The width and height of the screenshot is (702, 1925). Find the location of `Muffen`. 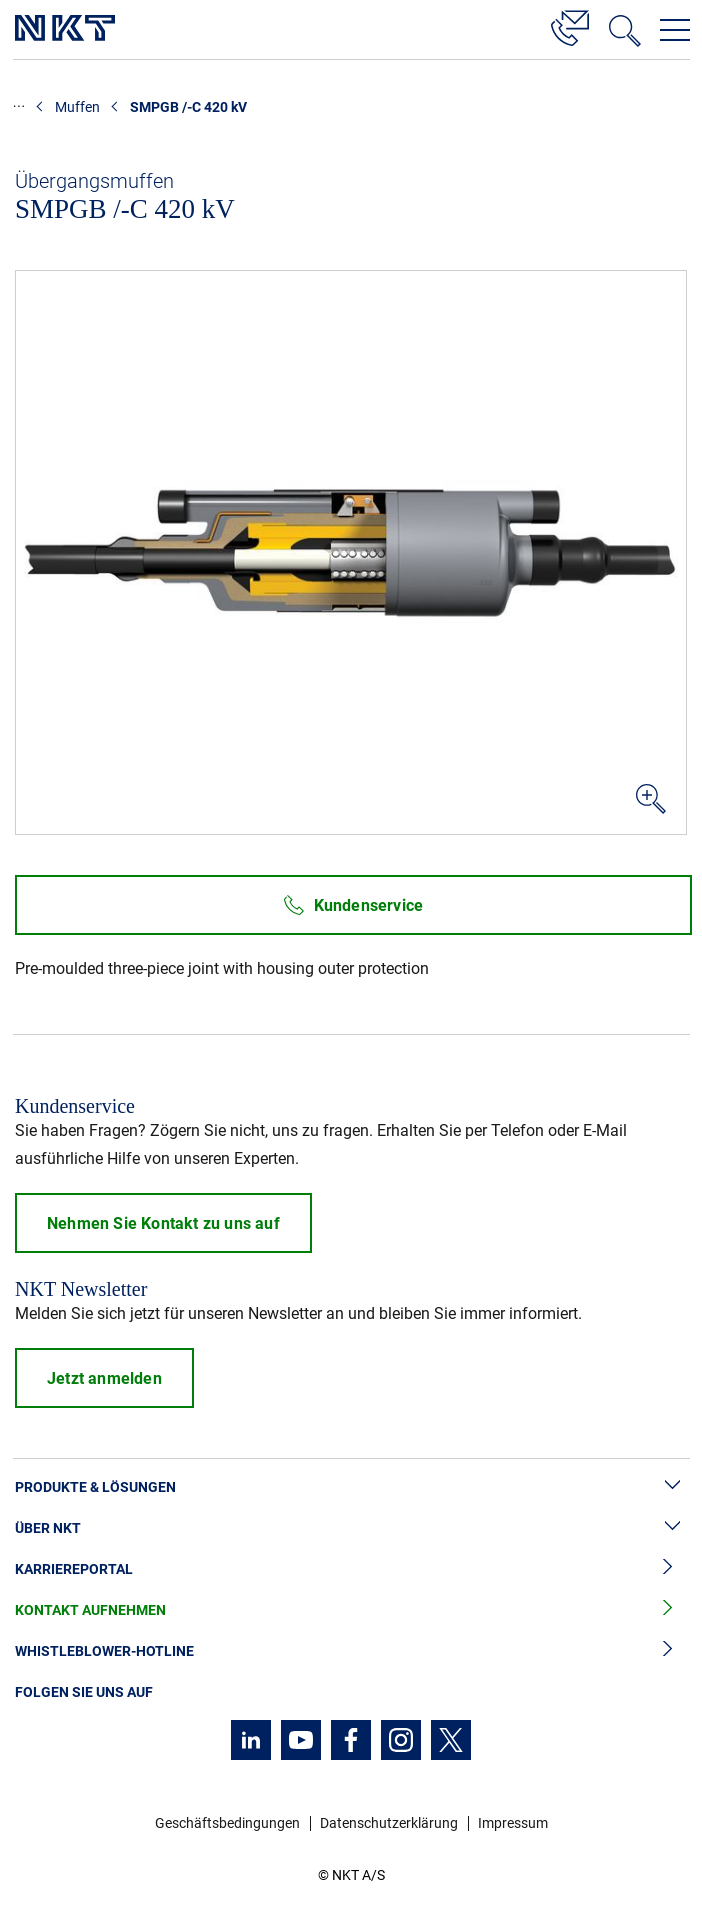

Muffen is located at coordinates (77, 107).